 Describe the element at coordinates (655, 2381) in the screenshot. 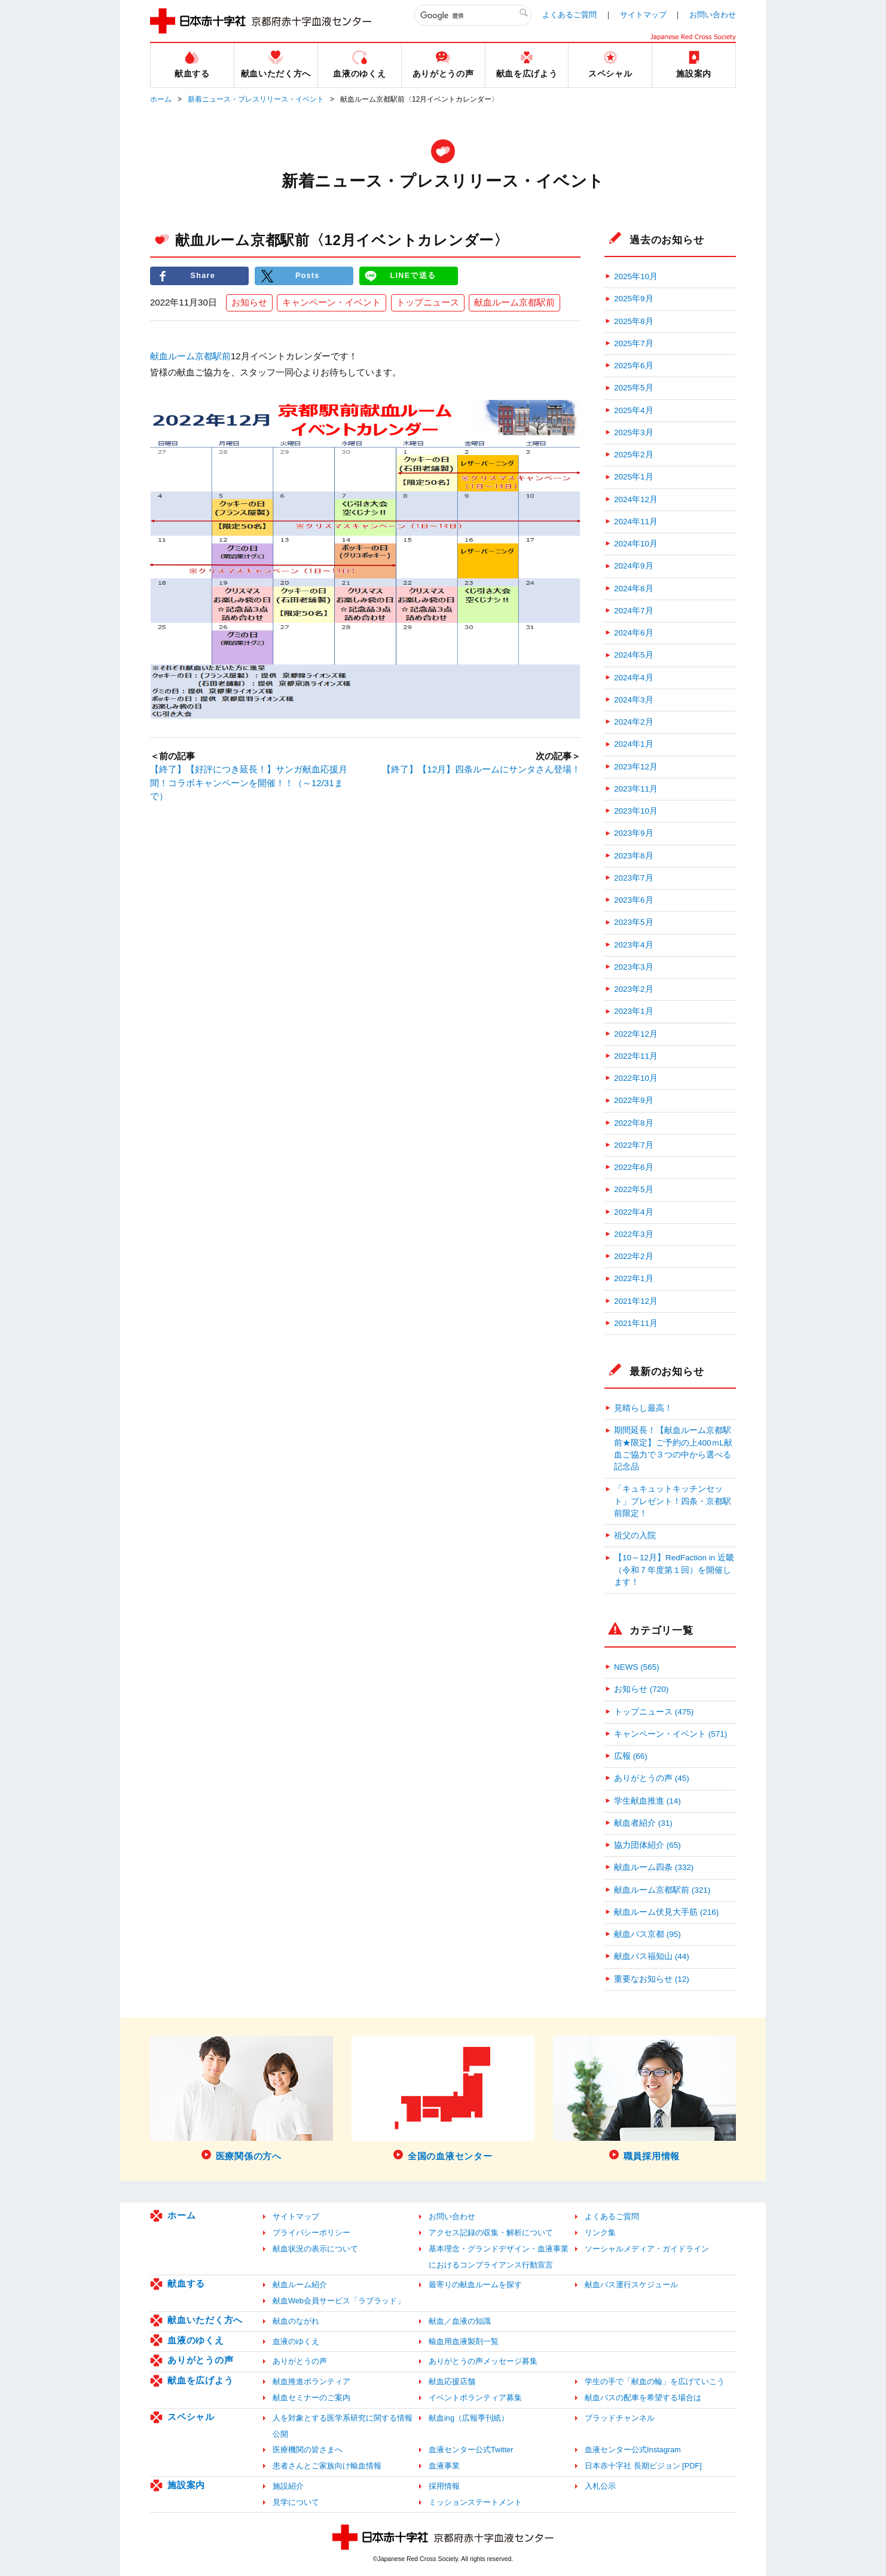

I see `学生の手で「献血の輪」を広げていこう` at that location.